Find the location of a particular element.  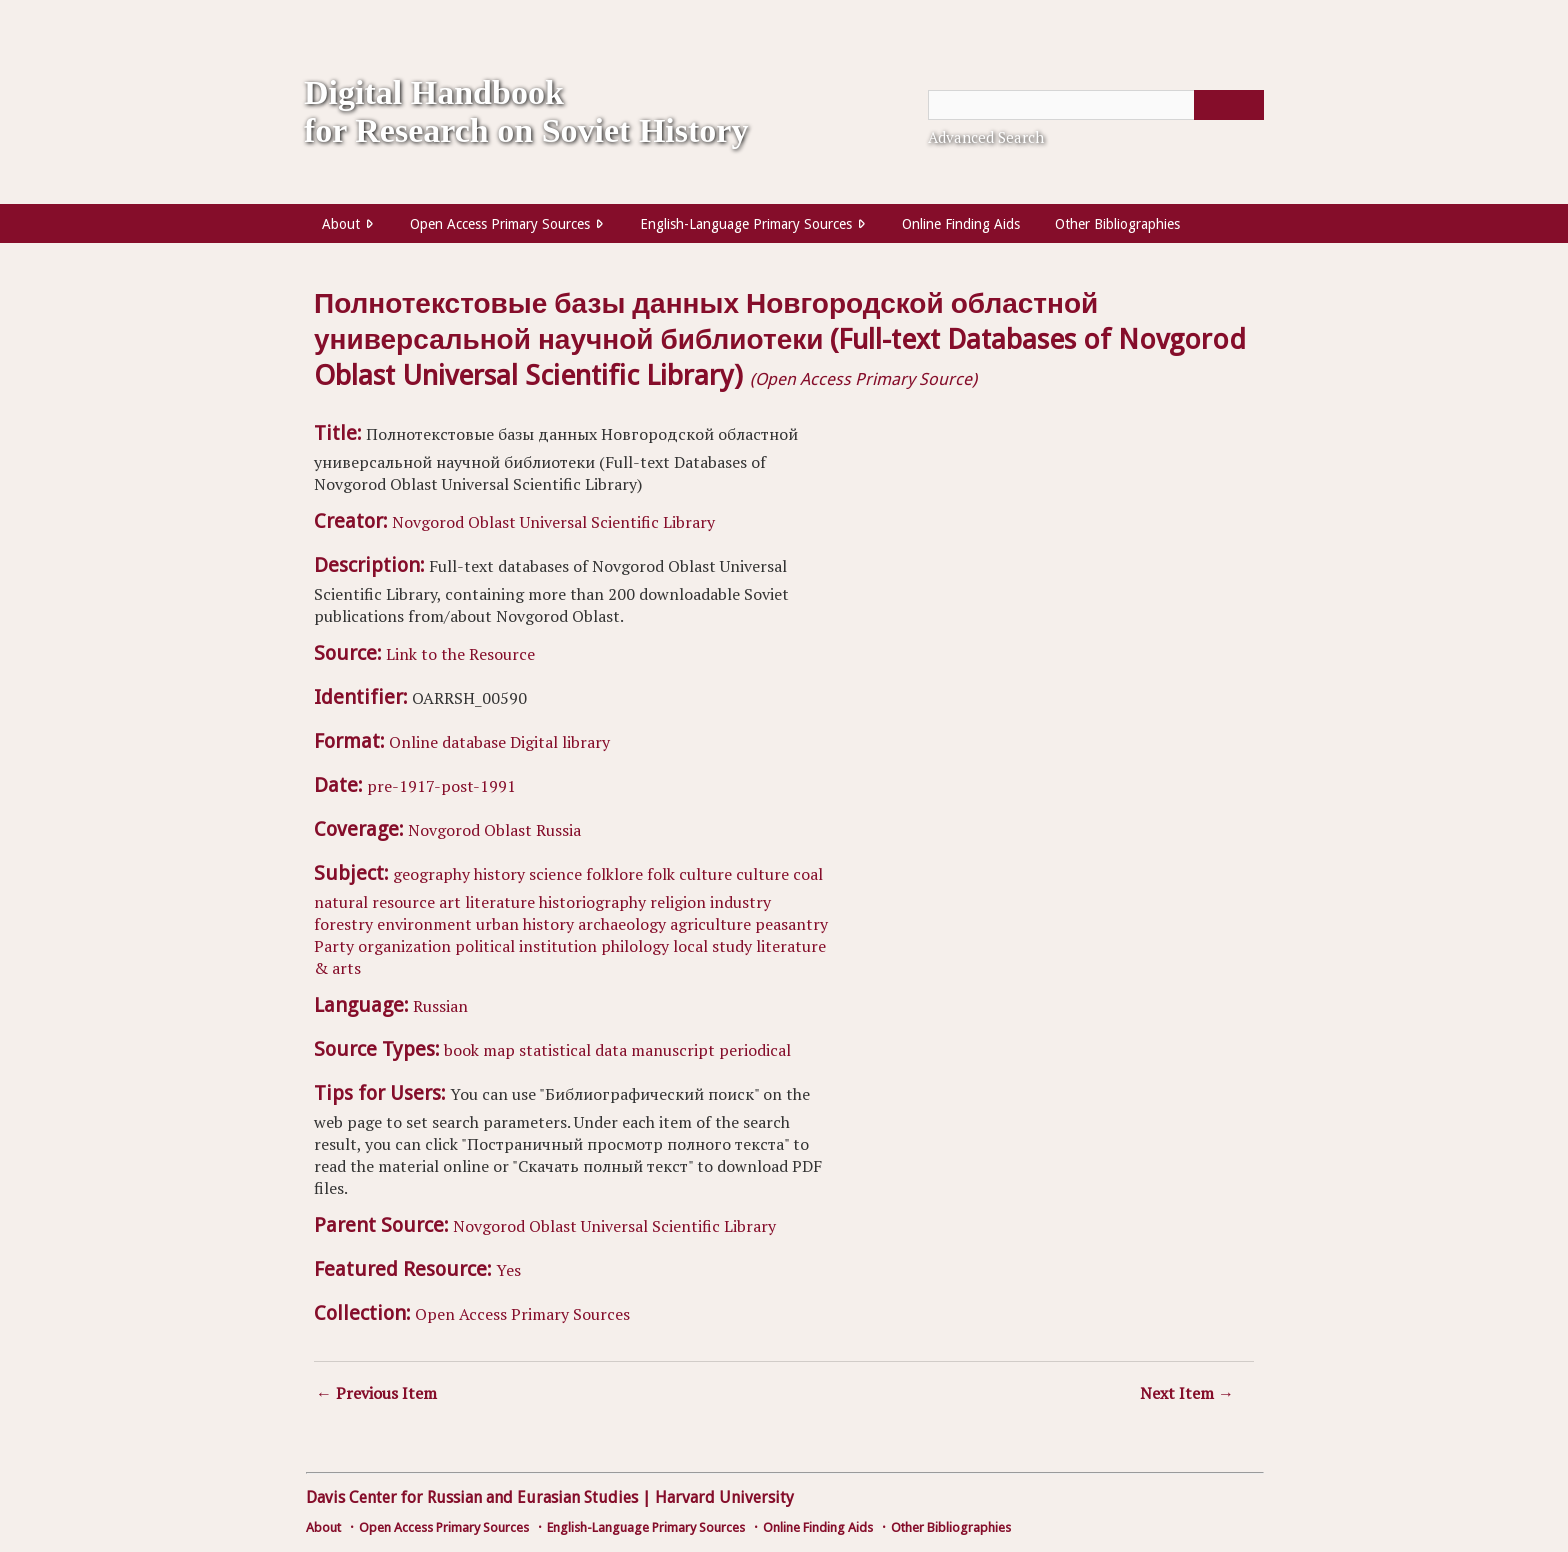

urban history is located at coordinates (525, 924).